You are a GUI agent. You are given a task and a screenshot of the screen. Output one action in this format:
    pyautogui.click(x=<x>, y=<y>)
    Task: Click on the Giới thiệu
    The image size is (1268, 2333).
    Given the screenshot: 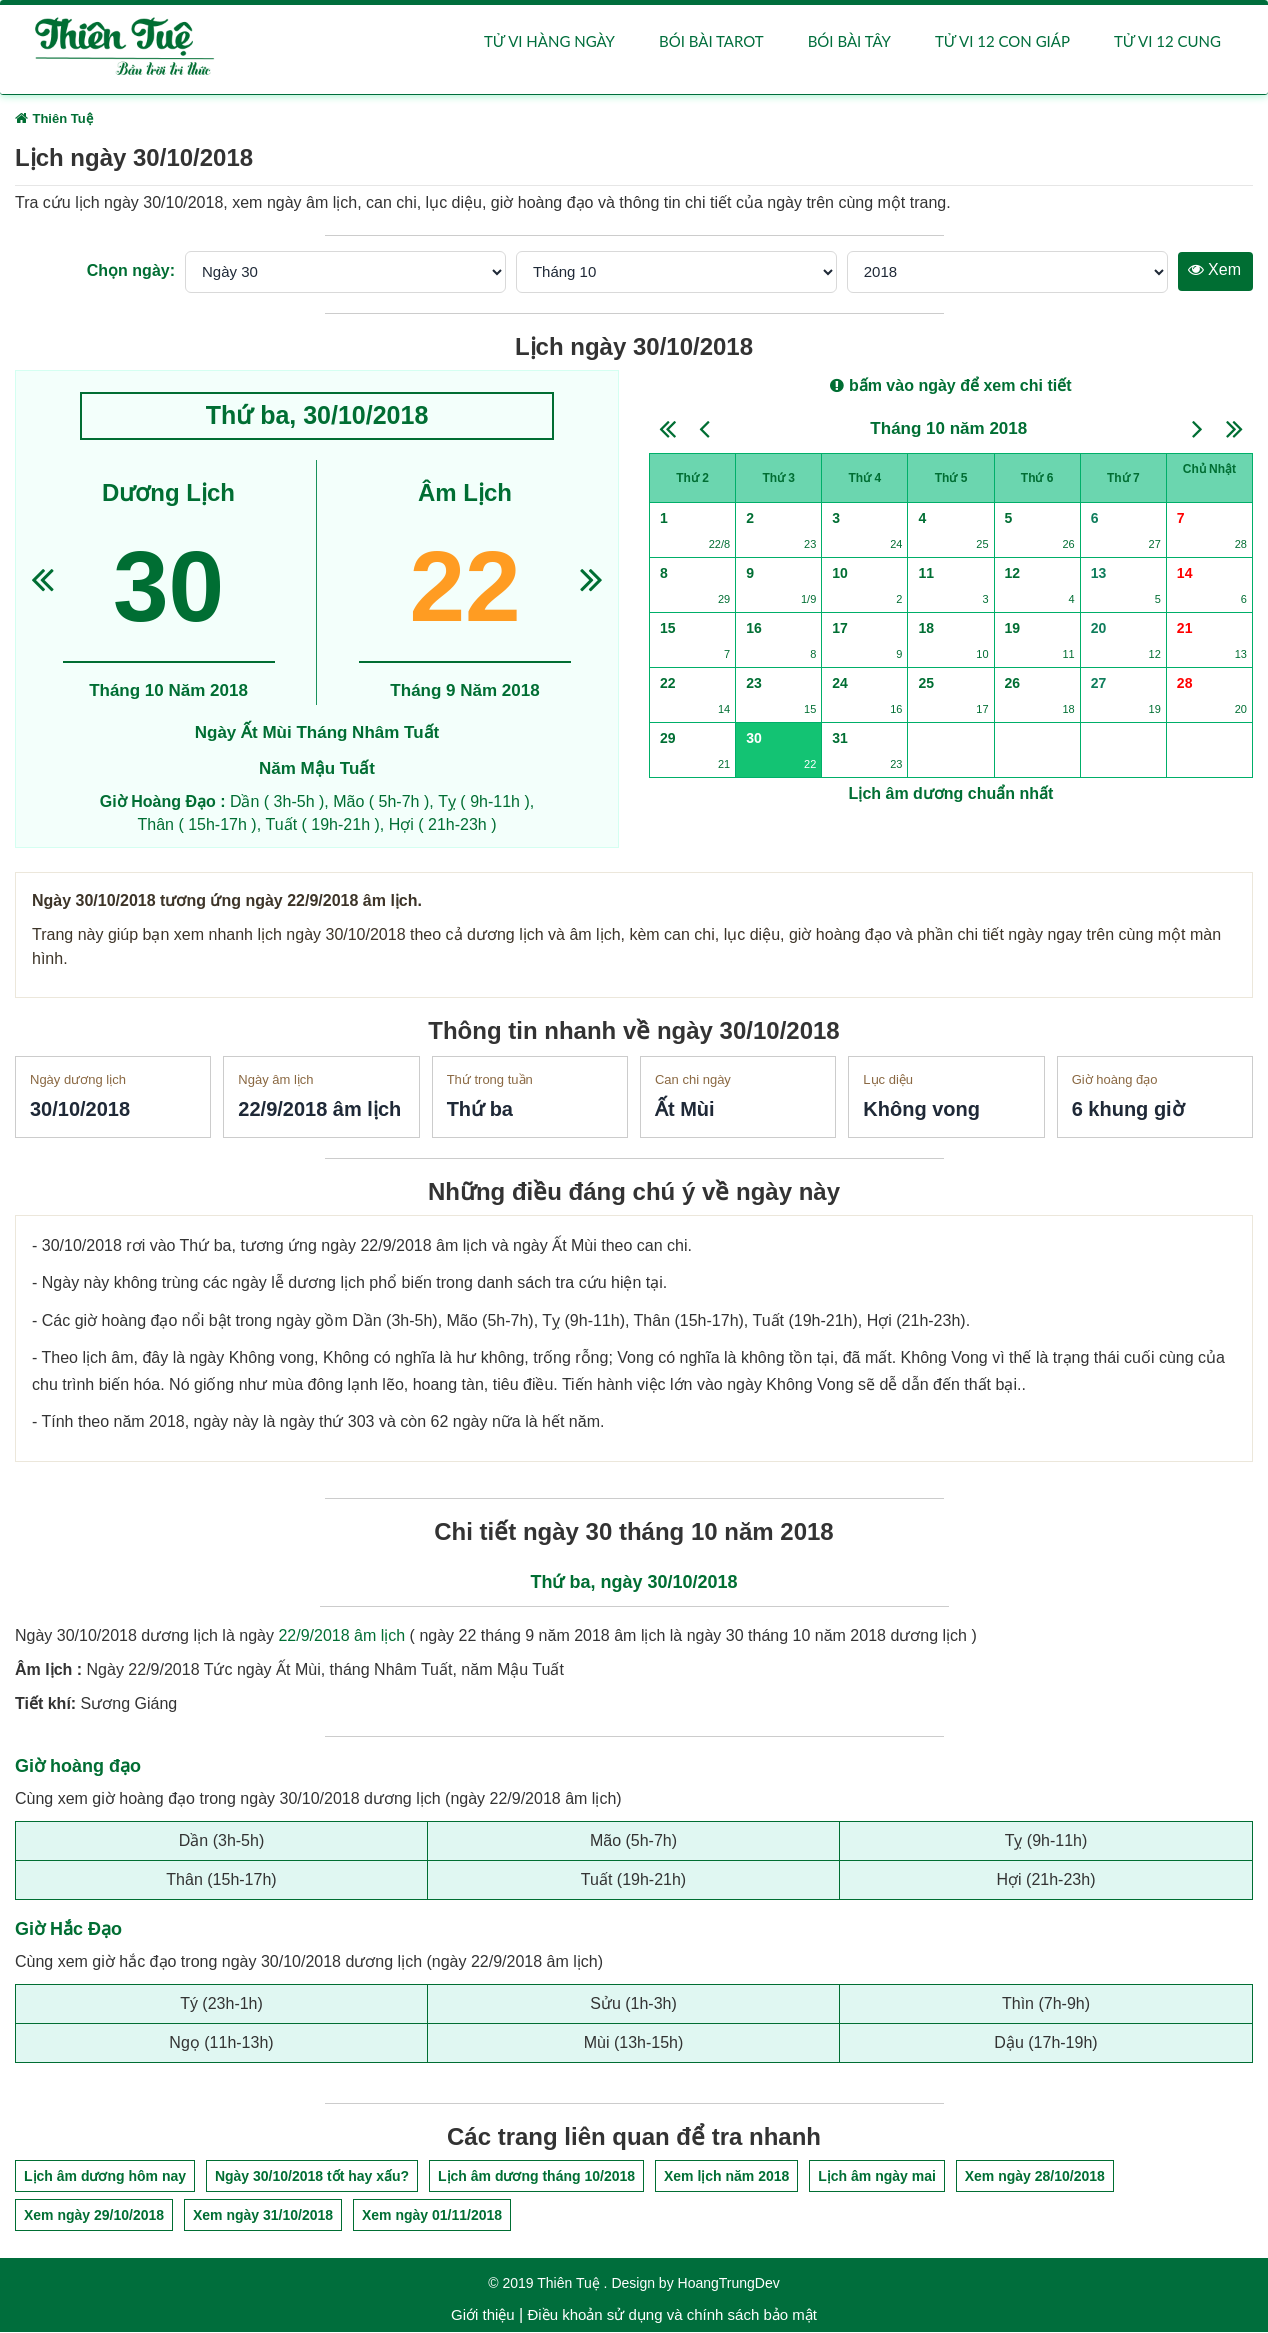 What is the action you would take?
    pyautogui.click(x=483, y=2315)
    